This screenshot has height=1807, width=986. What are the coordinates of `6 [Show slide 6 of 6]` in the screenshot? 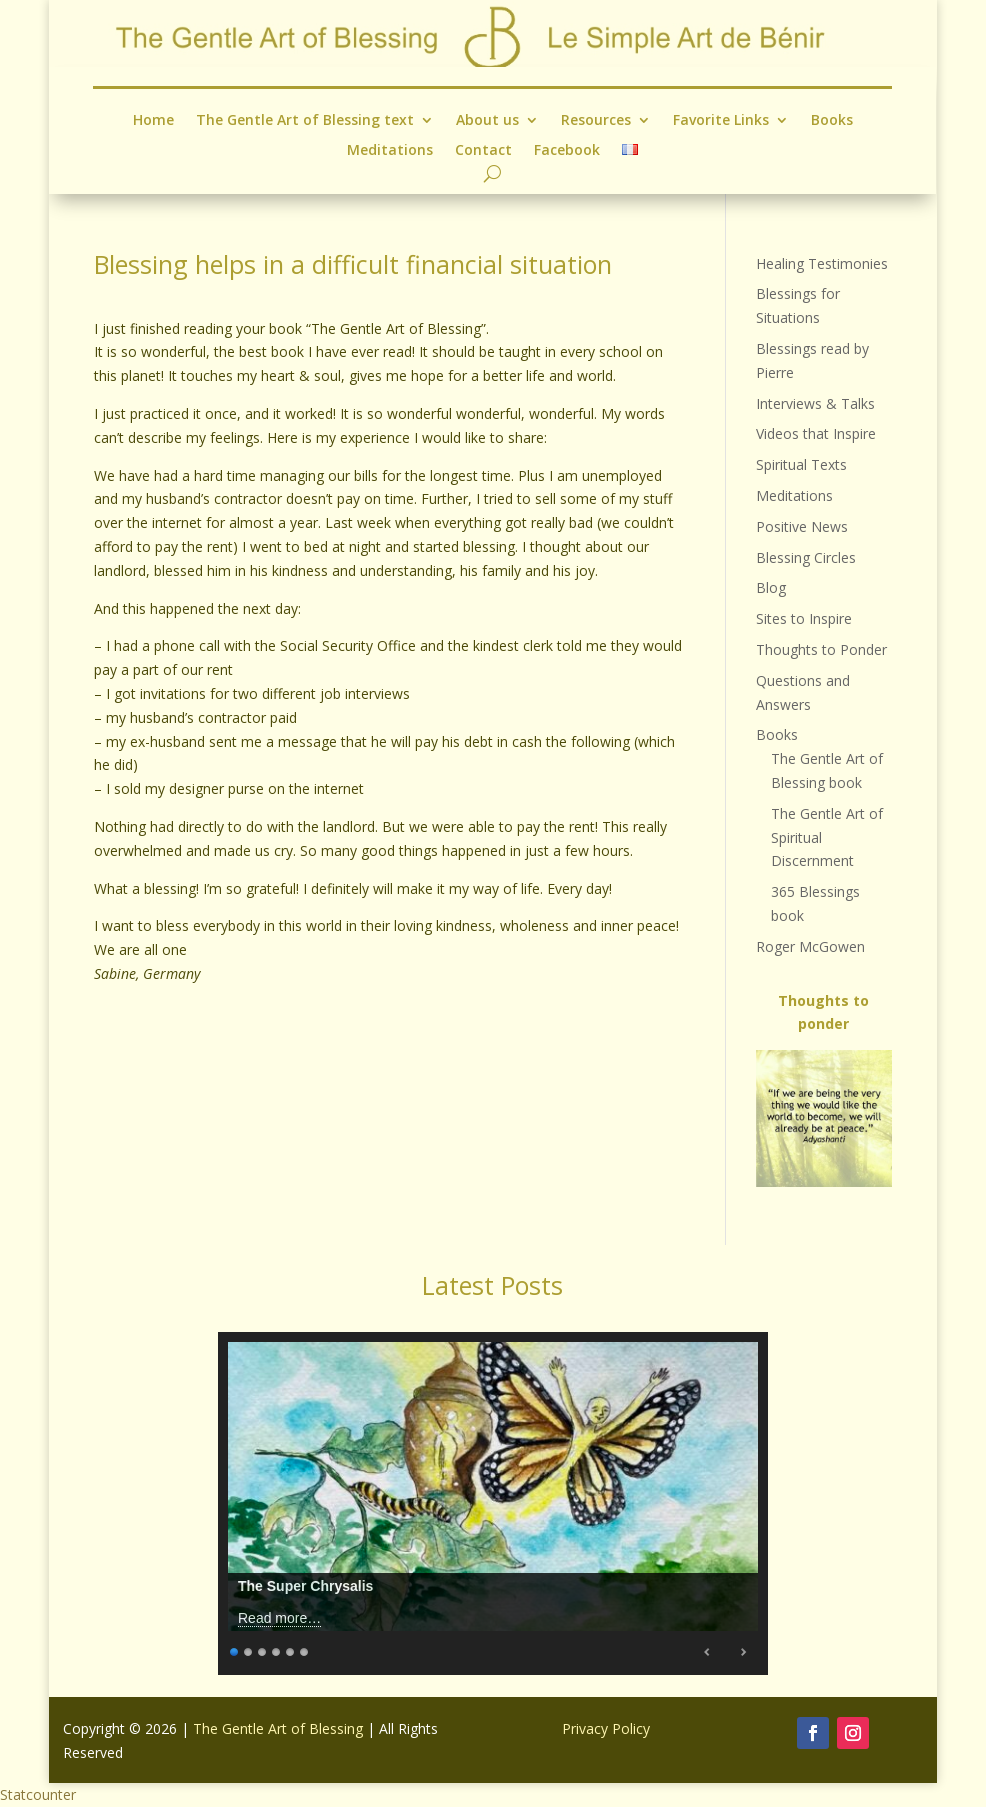 It's located at (305, 1649).